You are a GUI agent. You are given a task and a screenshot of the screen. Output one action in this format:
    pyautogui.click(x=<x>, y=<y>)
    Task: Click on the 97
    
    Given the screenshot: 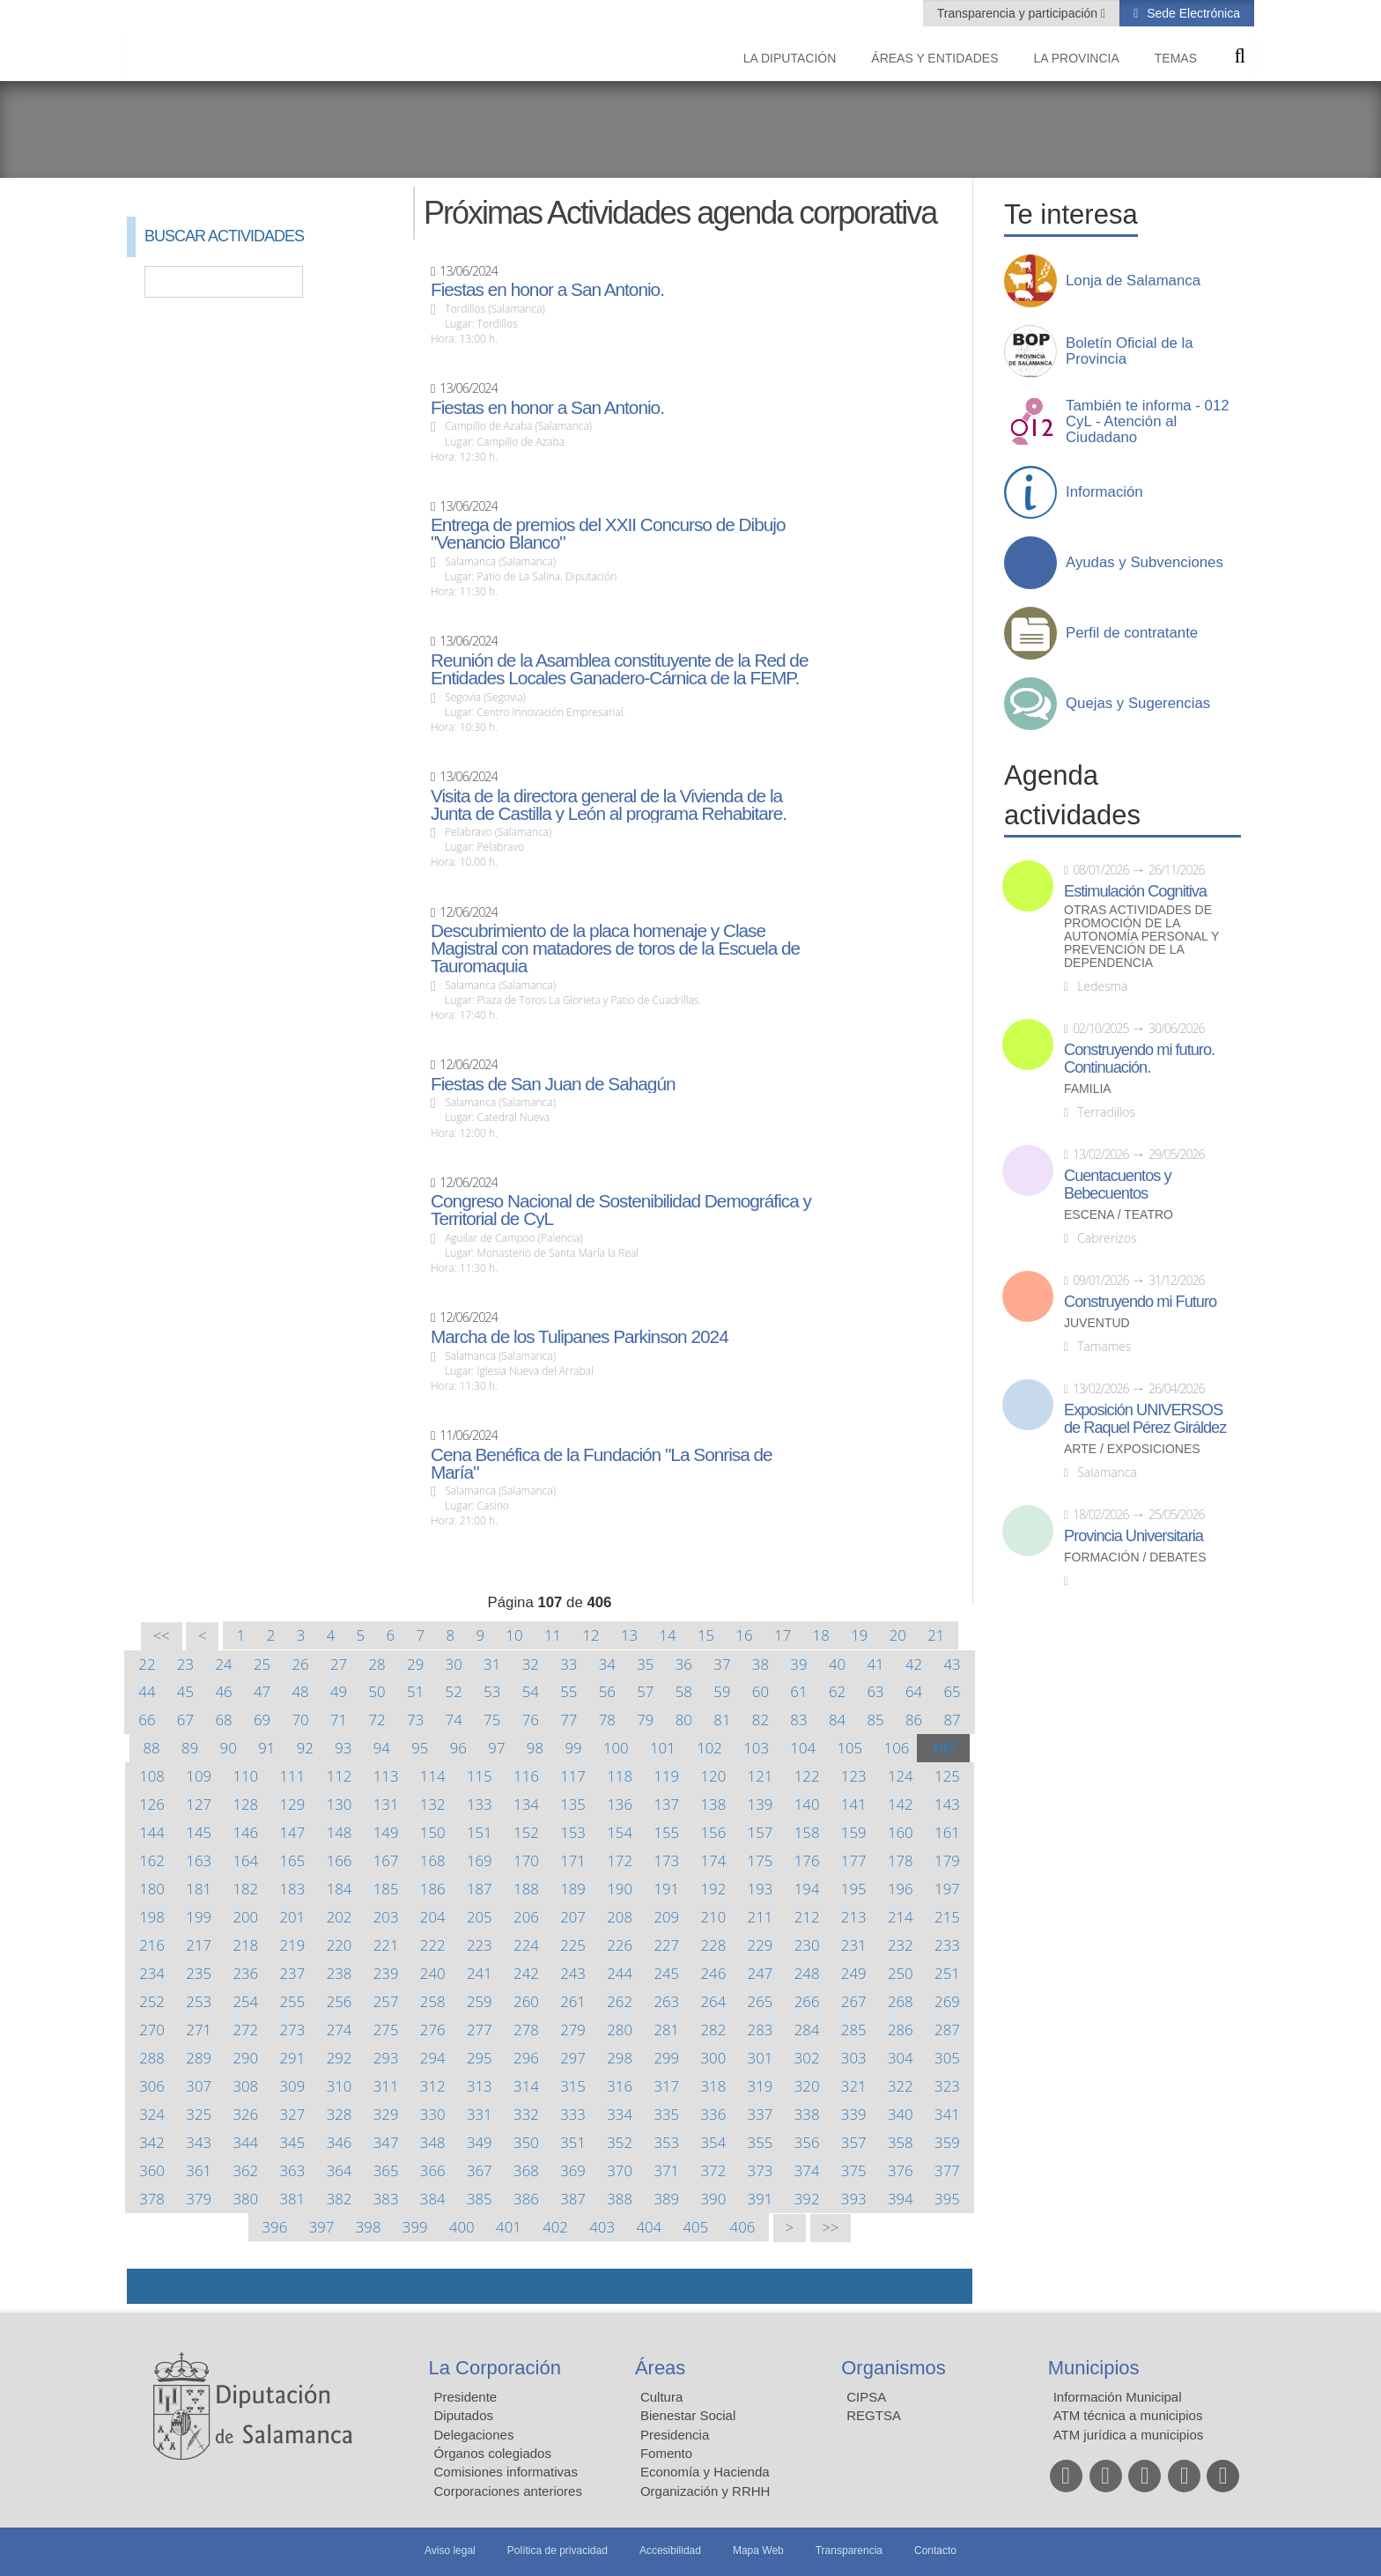 What is the action you would take?
    pyautogui.click(x=496, y=1748)
    